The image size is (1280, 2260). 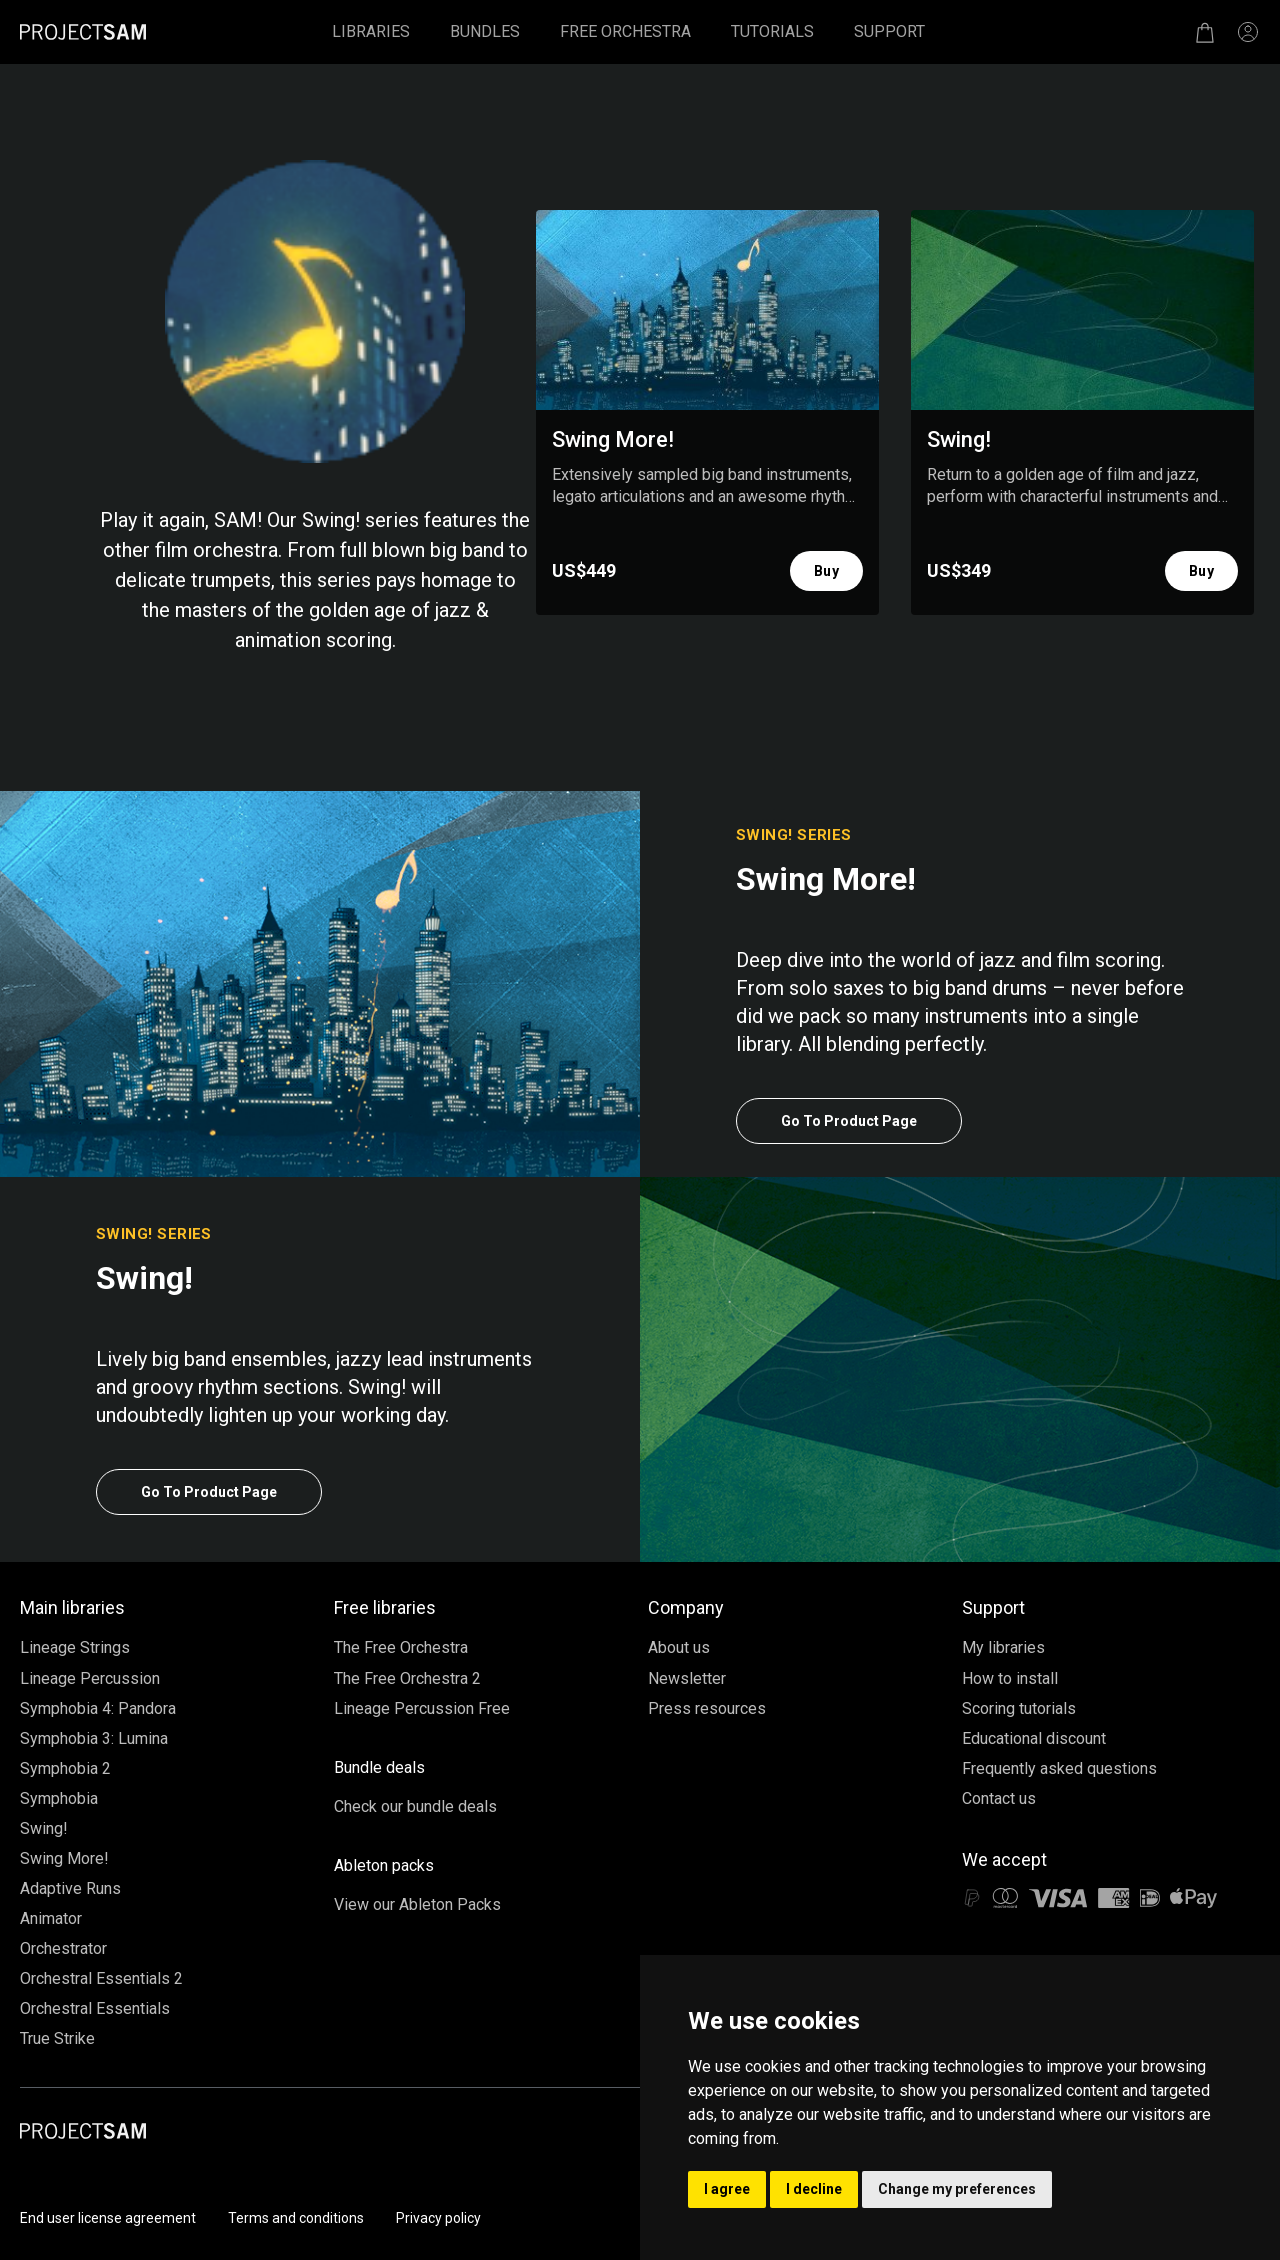 I want to click on Orchestral Essentials 2, so click(x=101, y=1978).